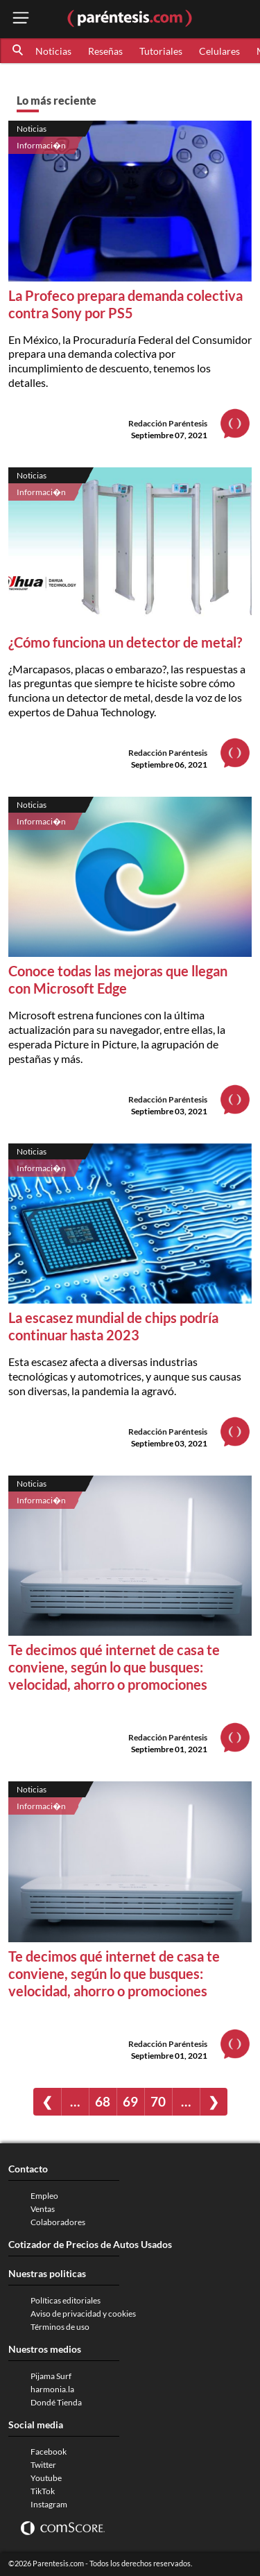 Image resolution: width=260 pixels, height=2576 pixels. Describe the element at coordinates (53, 51) in the screenshot. I see `Noticias` at that location.